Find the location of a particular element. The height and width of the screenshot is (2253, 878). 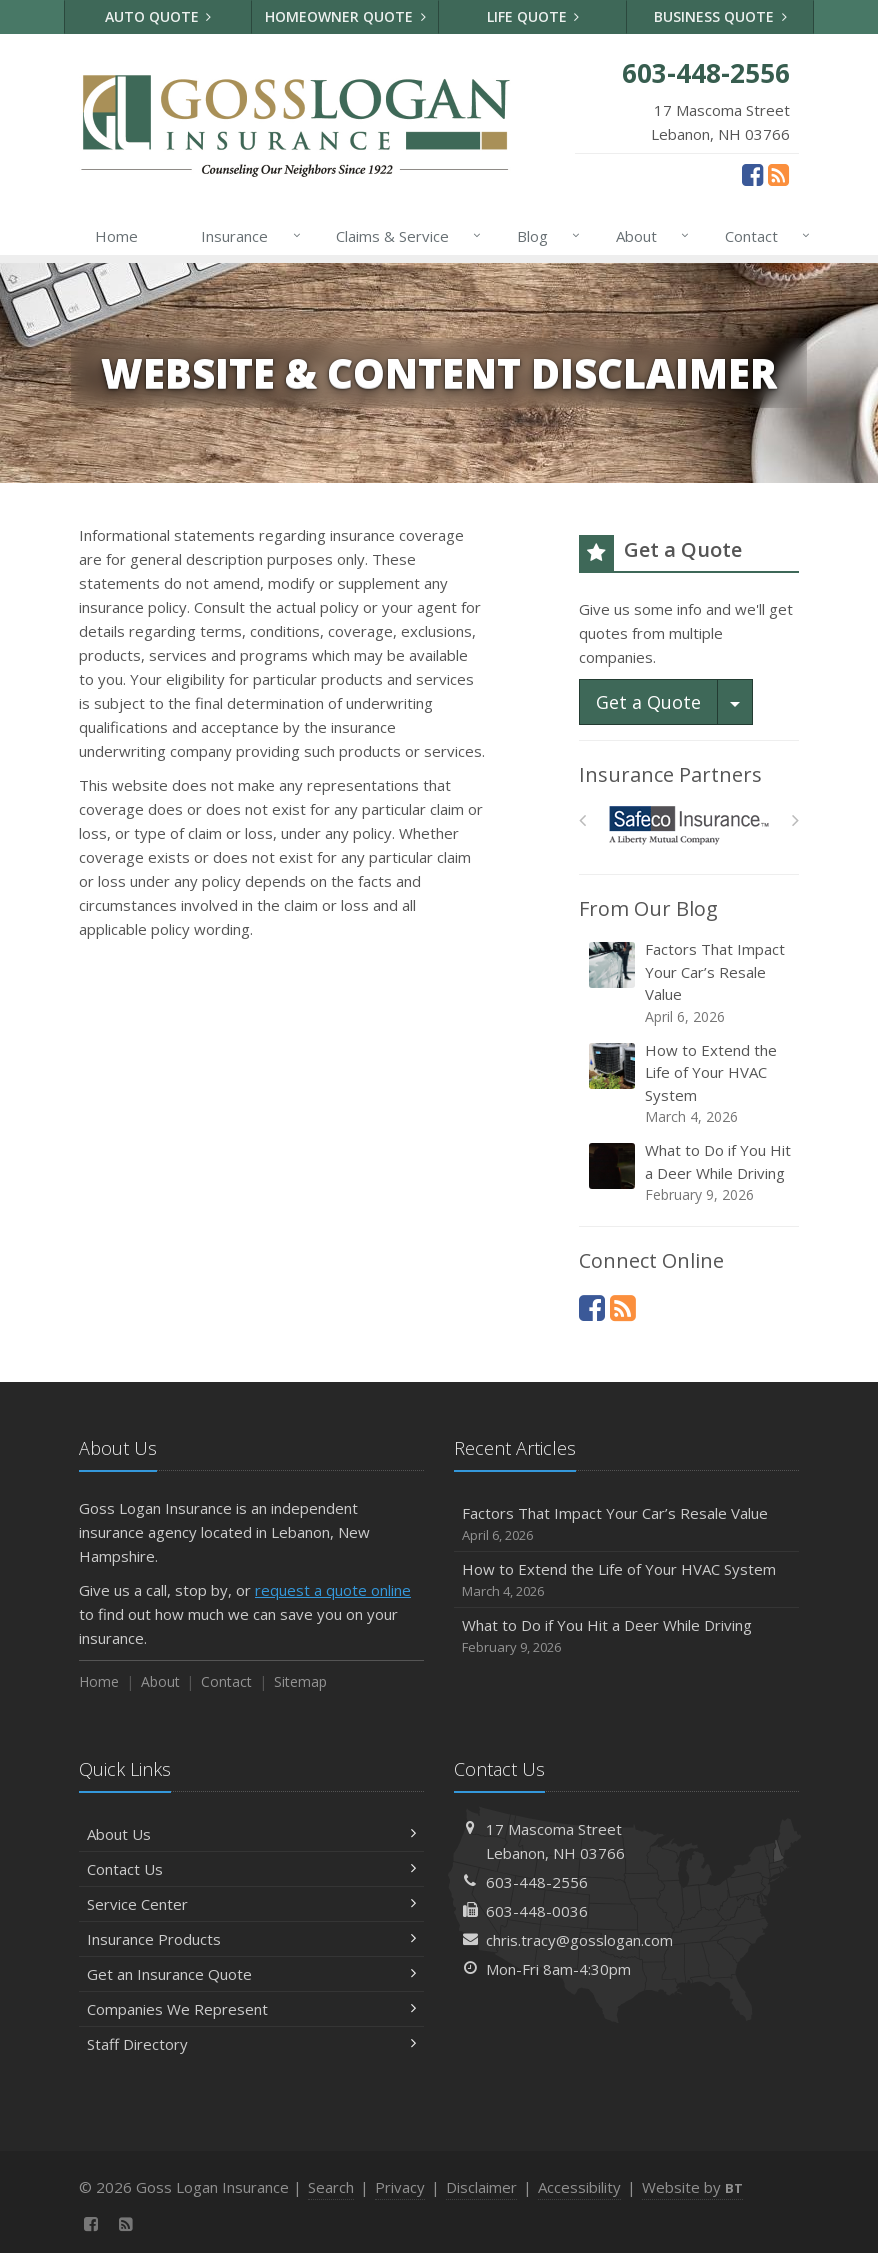

Auto Quote is located at coordinates (158, 16).